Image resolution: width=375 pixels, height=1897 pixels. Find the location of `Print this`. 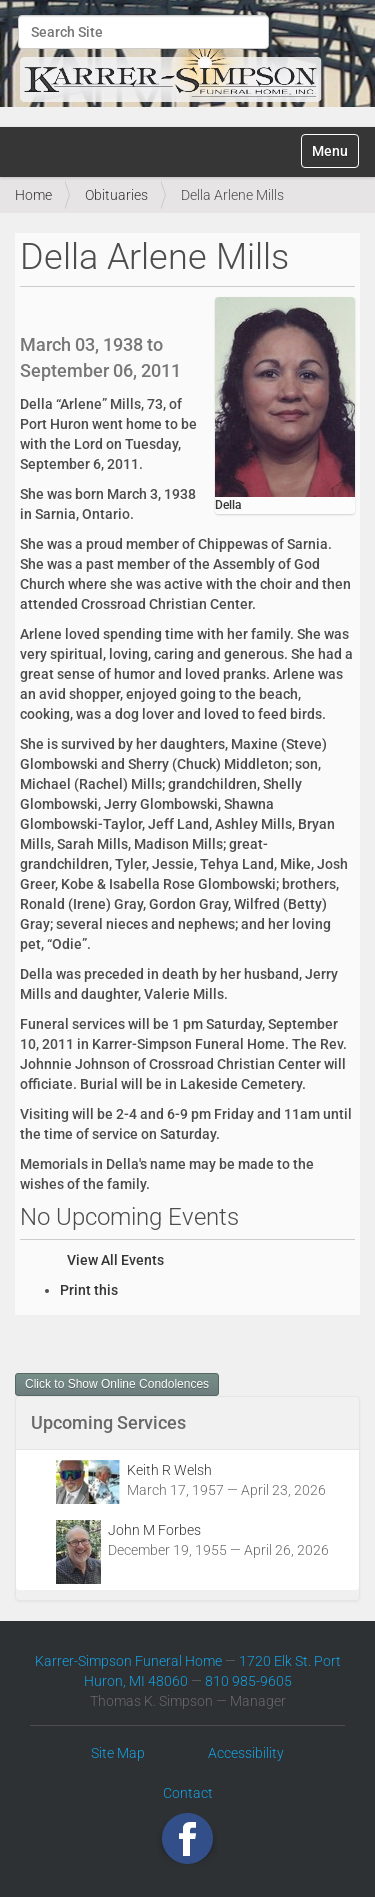

Print this is located at coordinates (89, 1290).